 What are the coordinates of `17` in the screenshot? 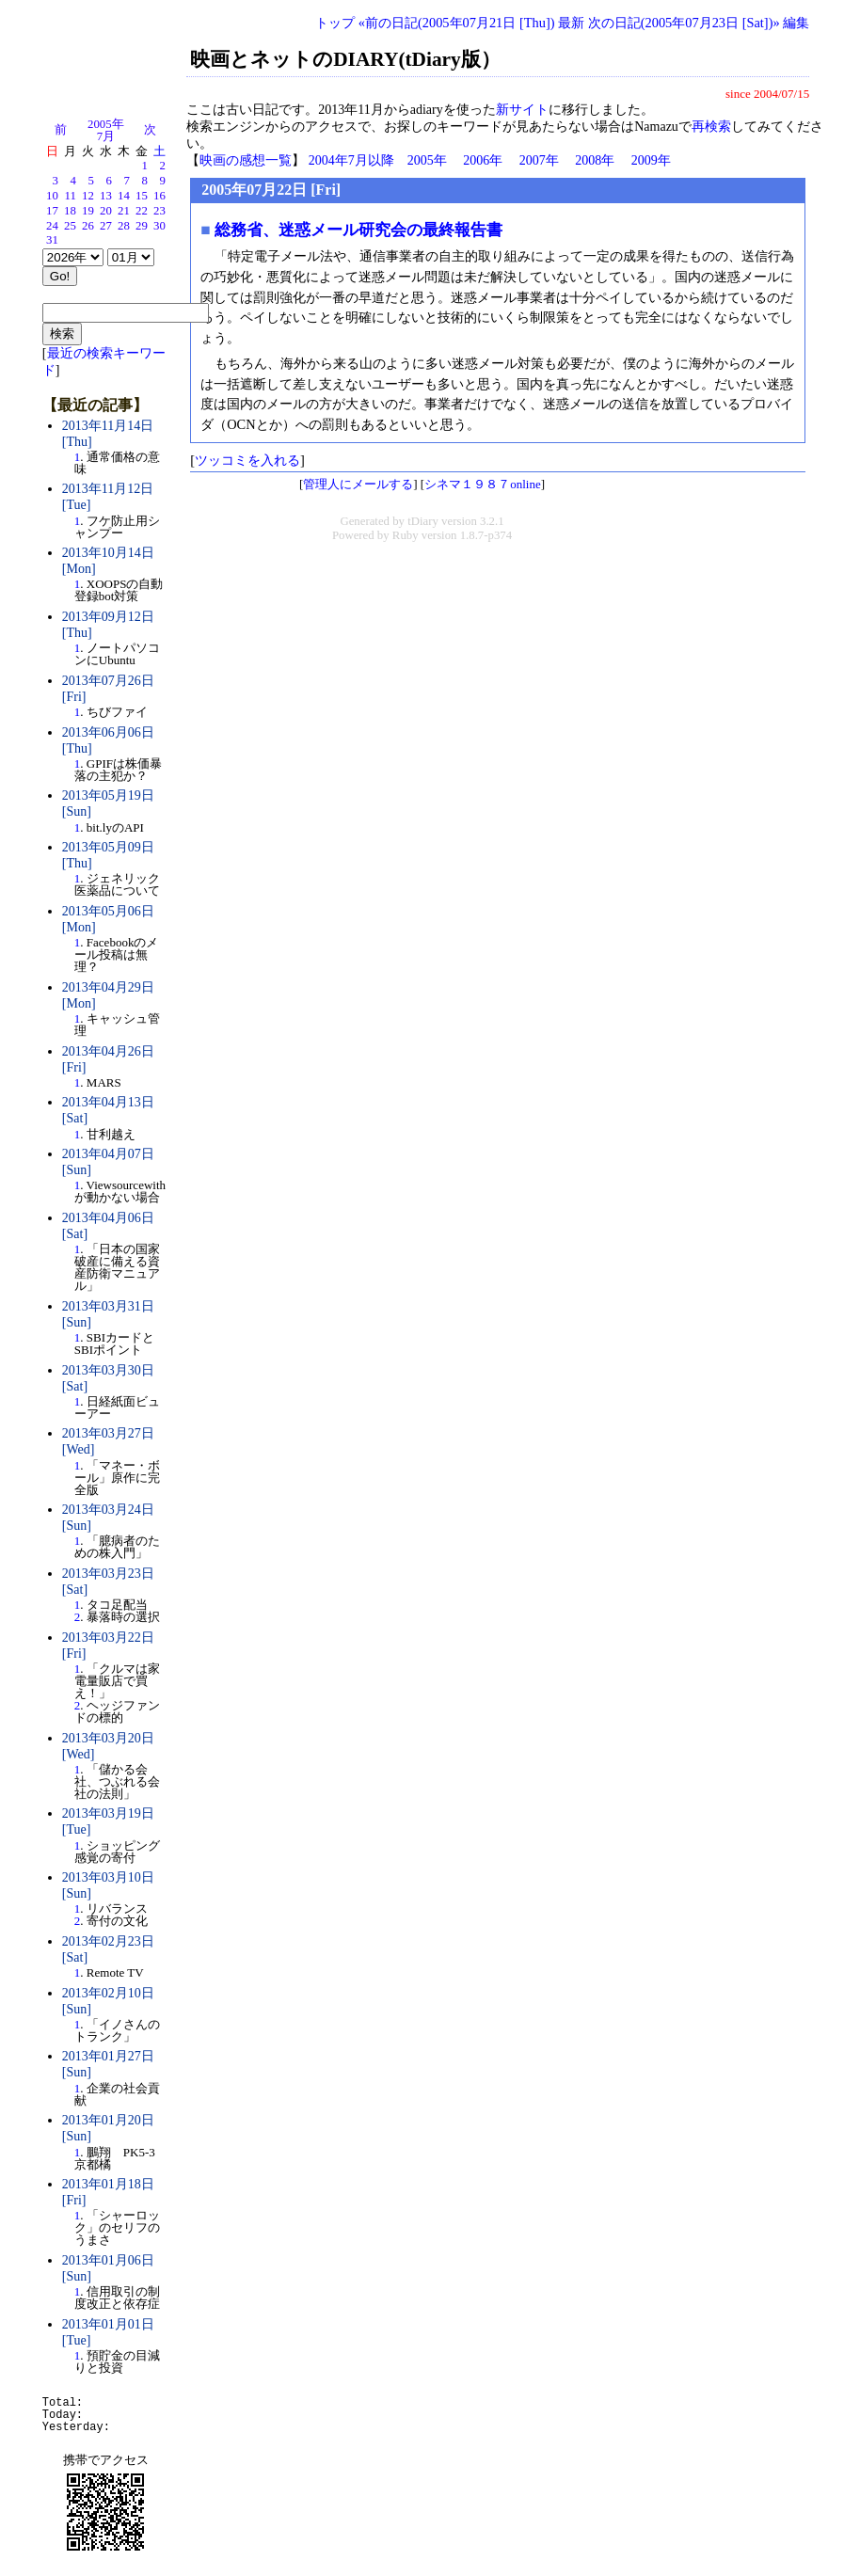 It's located at (52, 210).